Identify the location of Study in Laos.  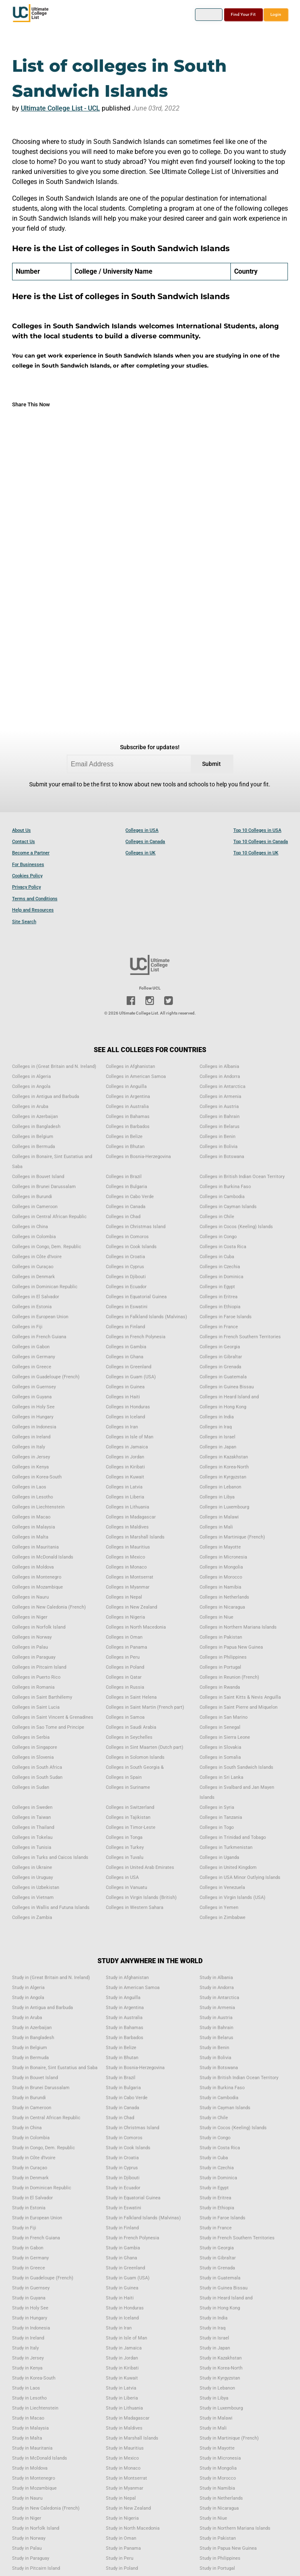
(26, 2388).